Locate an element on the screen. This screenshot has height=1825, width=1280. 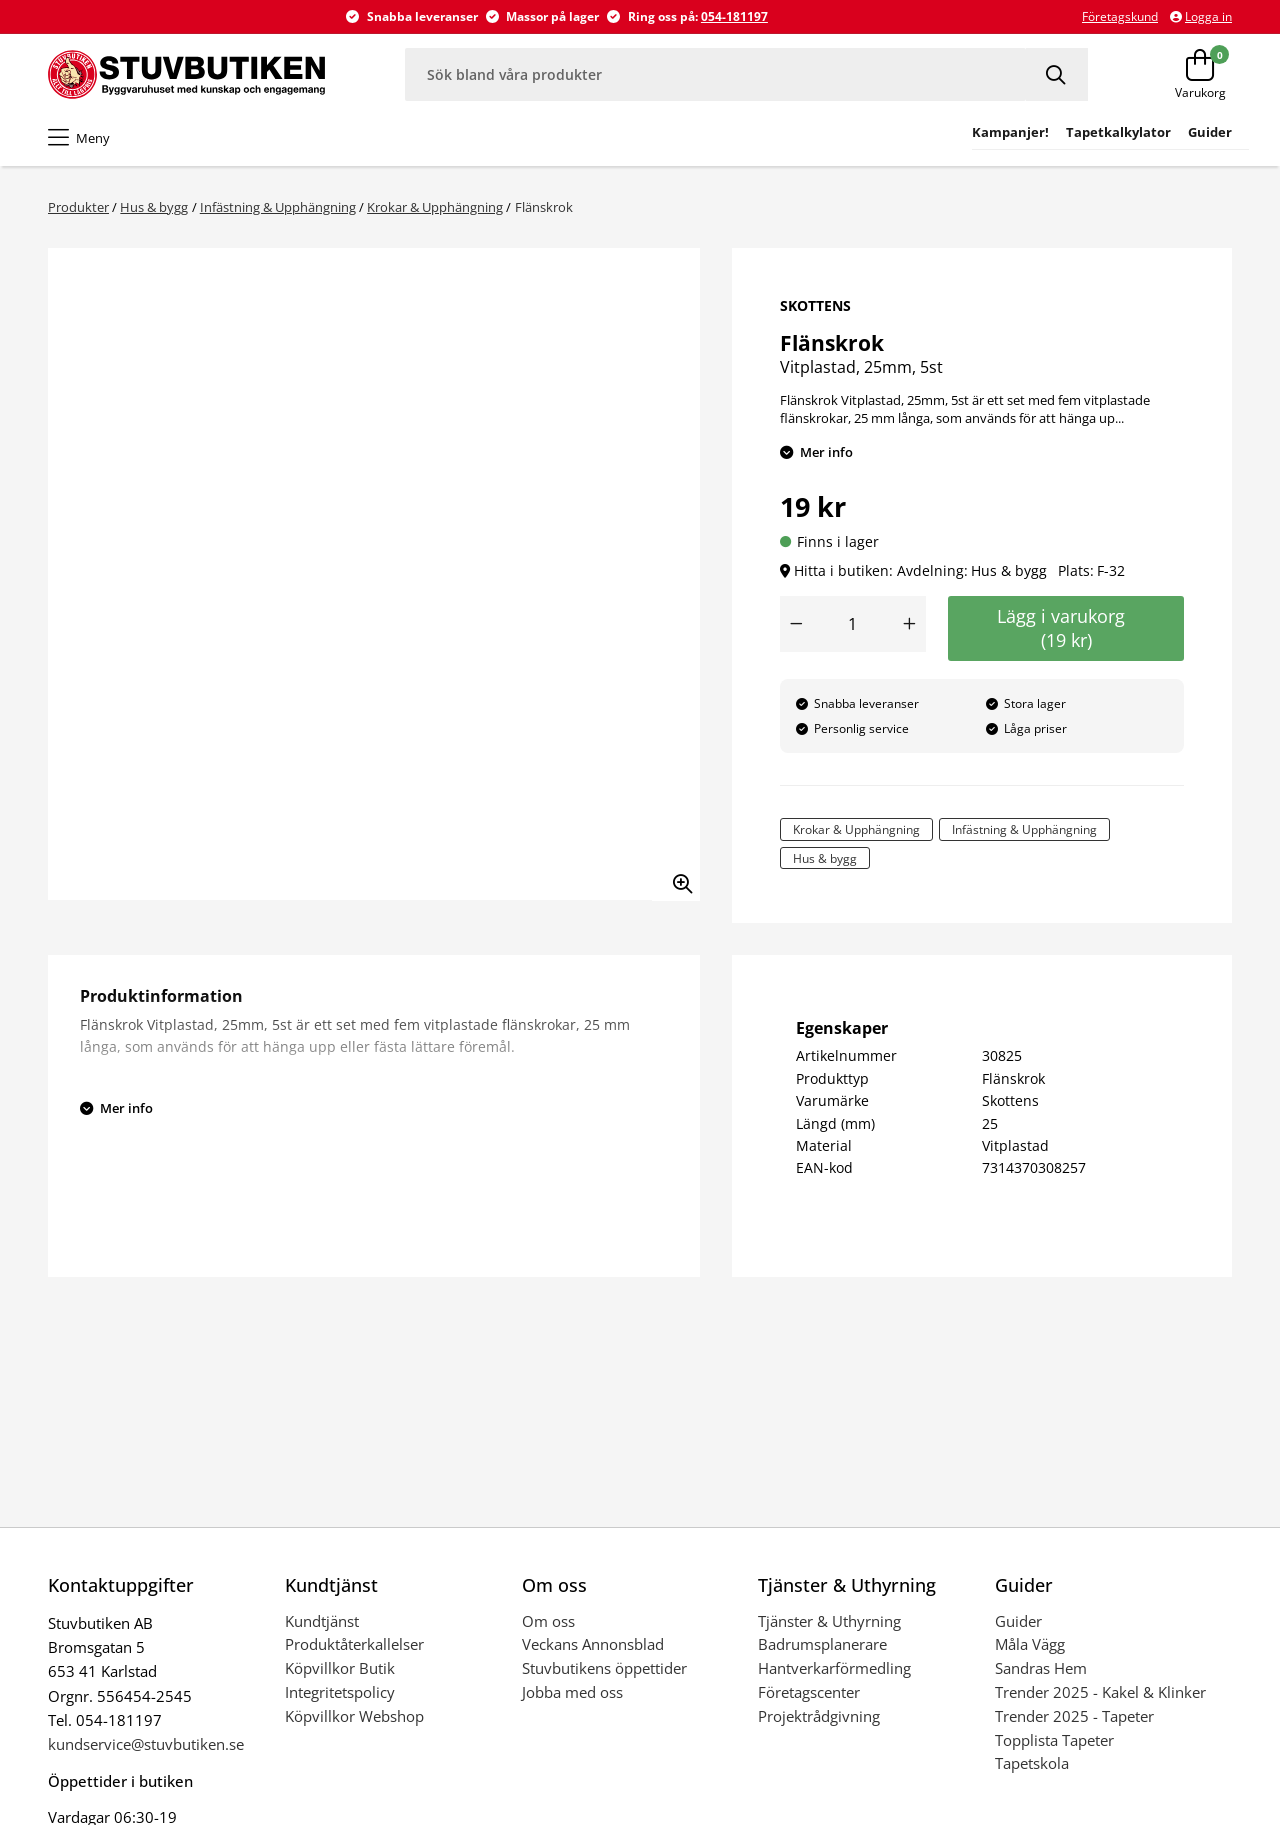
054-181197 is located at coordinates (734, 16).